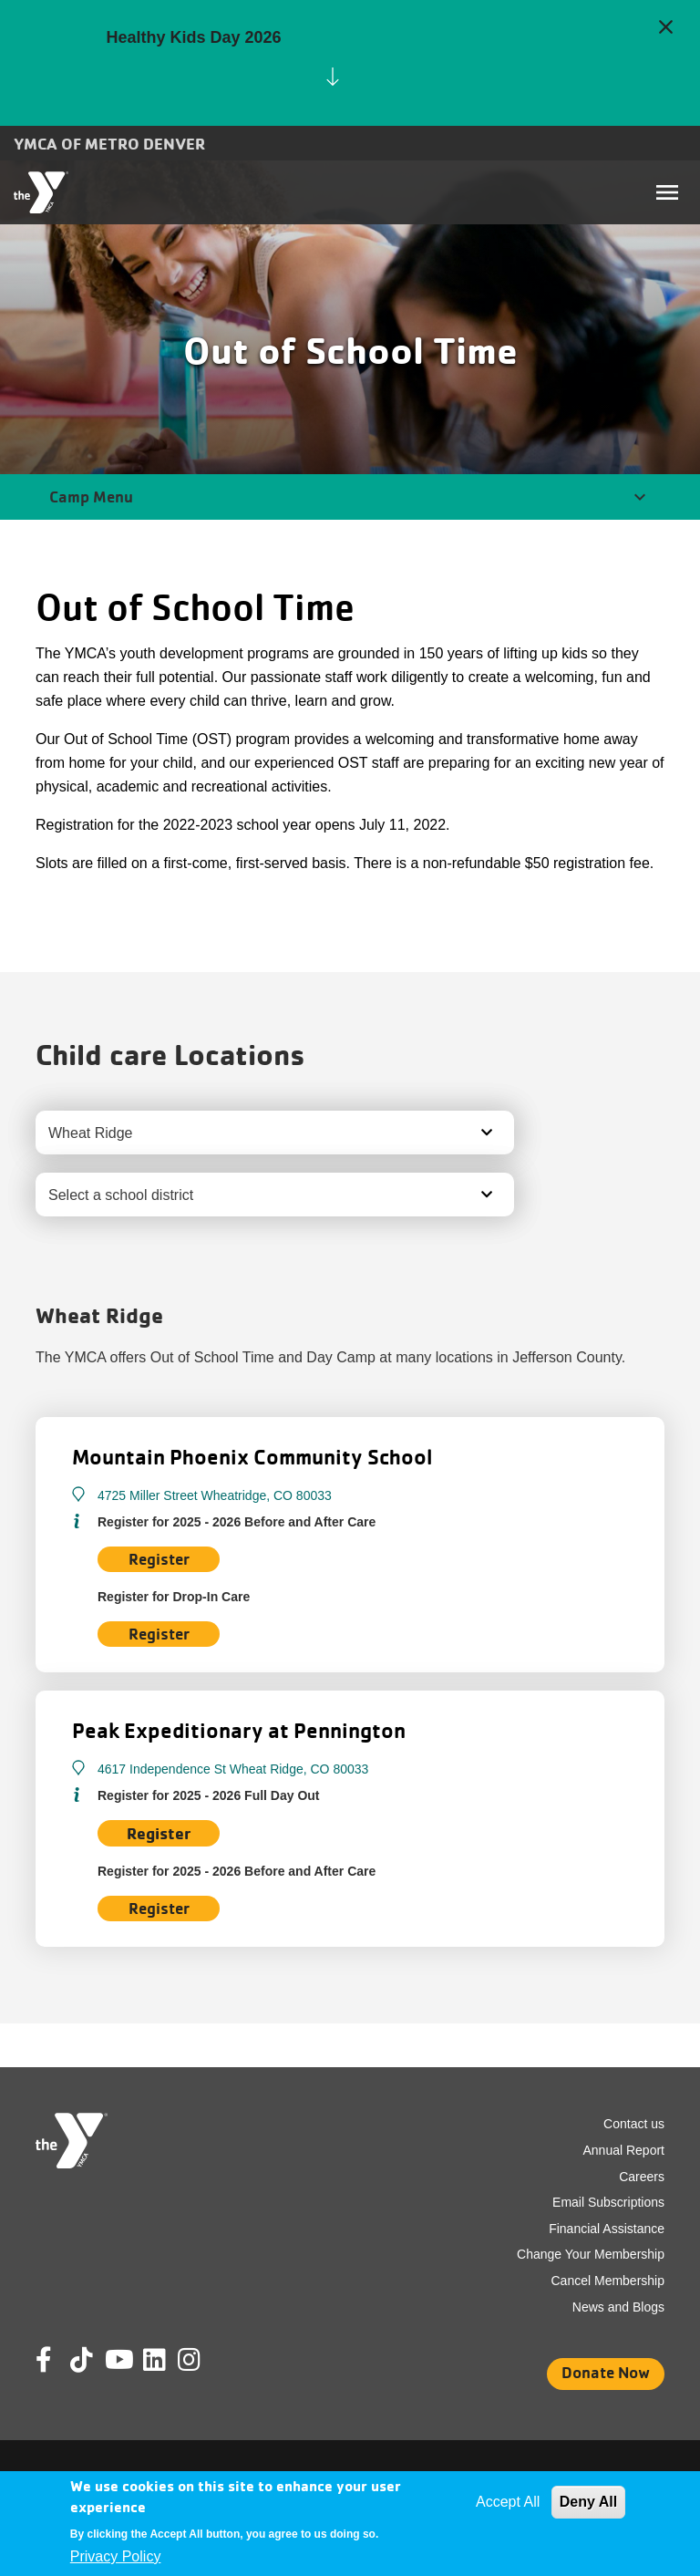  I want to click on Donate Now, so click(605, 2372).